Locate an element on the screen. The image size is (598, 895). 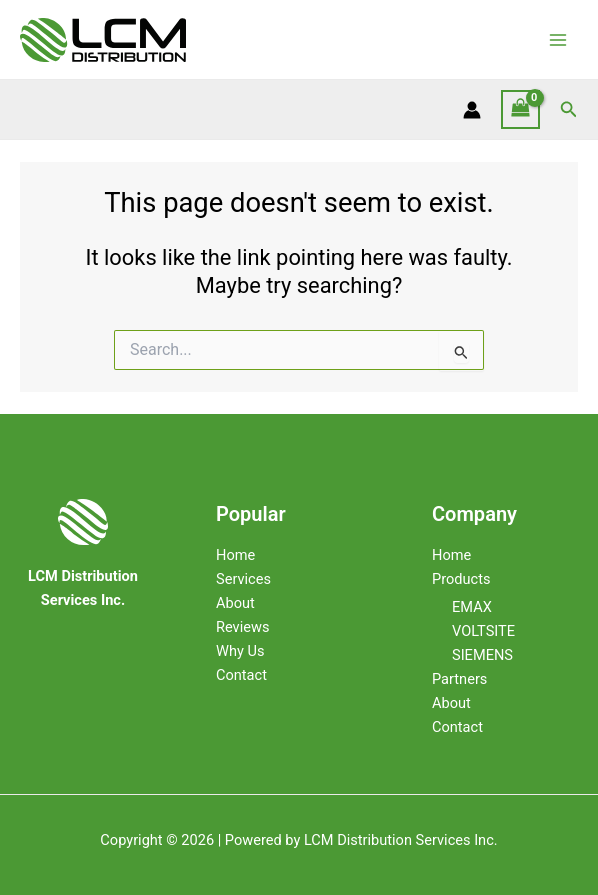
[Account icon link] is located at coordinates (472, 110).